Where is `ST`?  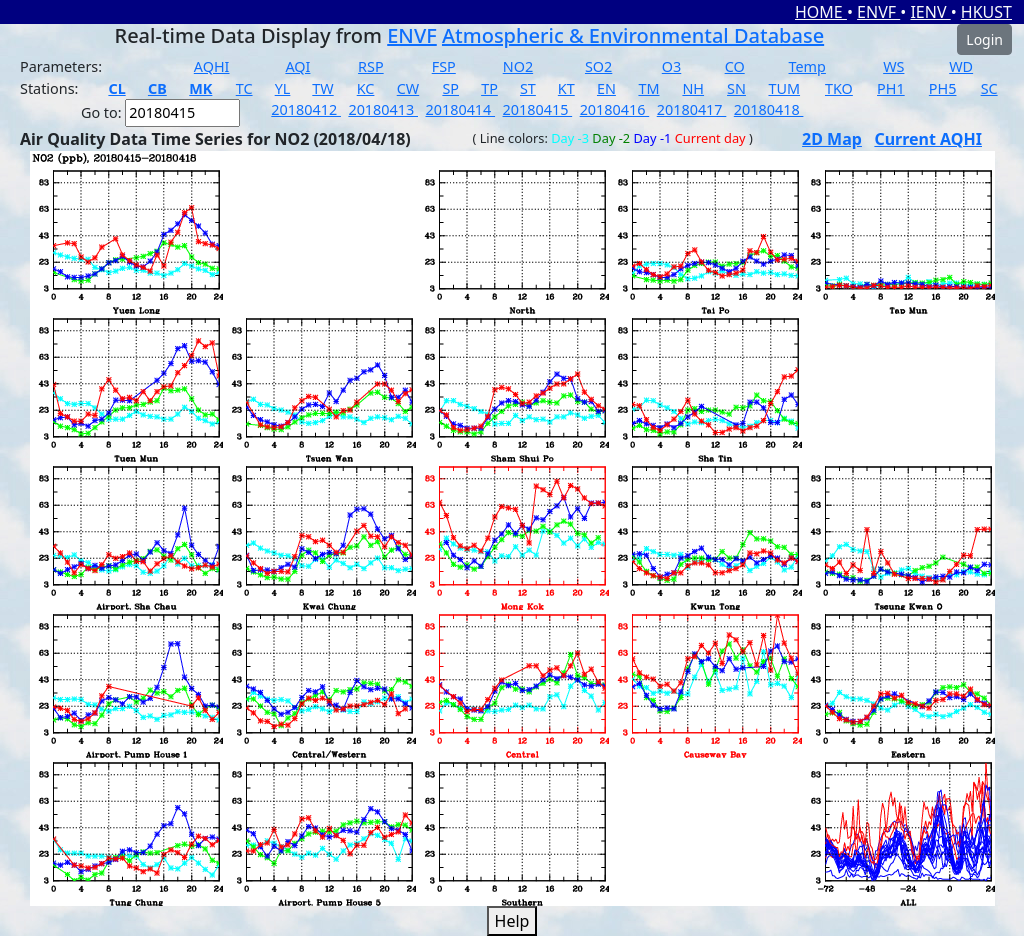
ST is located at coordinates (528, 88).